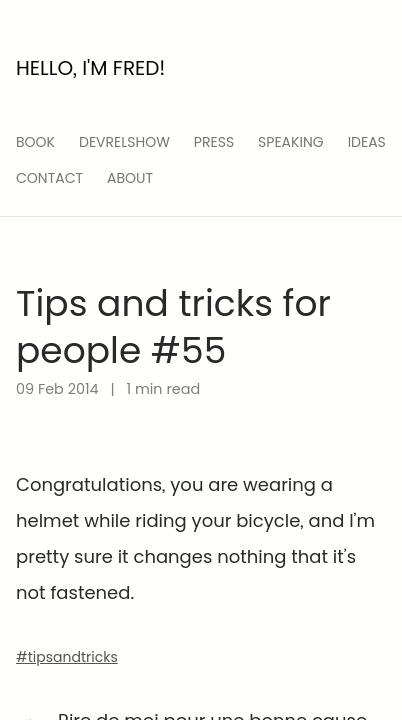 This screenshot has height=720, width=402. What do you see at coordinates (90, 68) in the screenshot?
I see `Hello, I'm Fred!` at bounding box center [90, 68].